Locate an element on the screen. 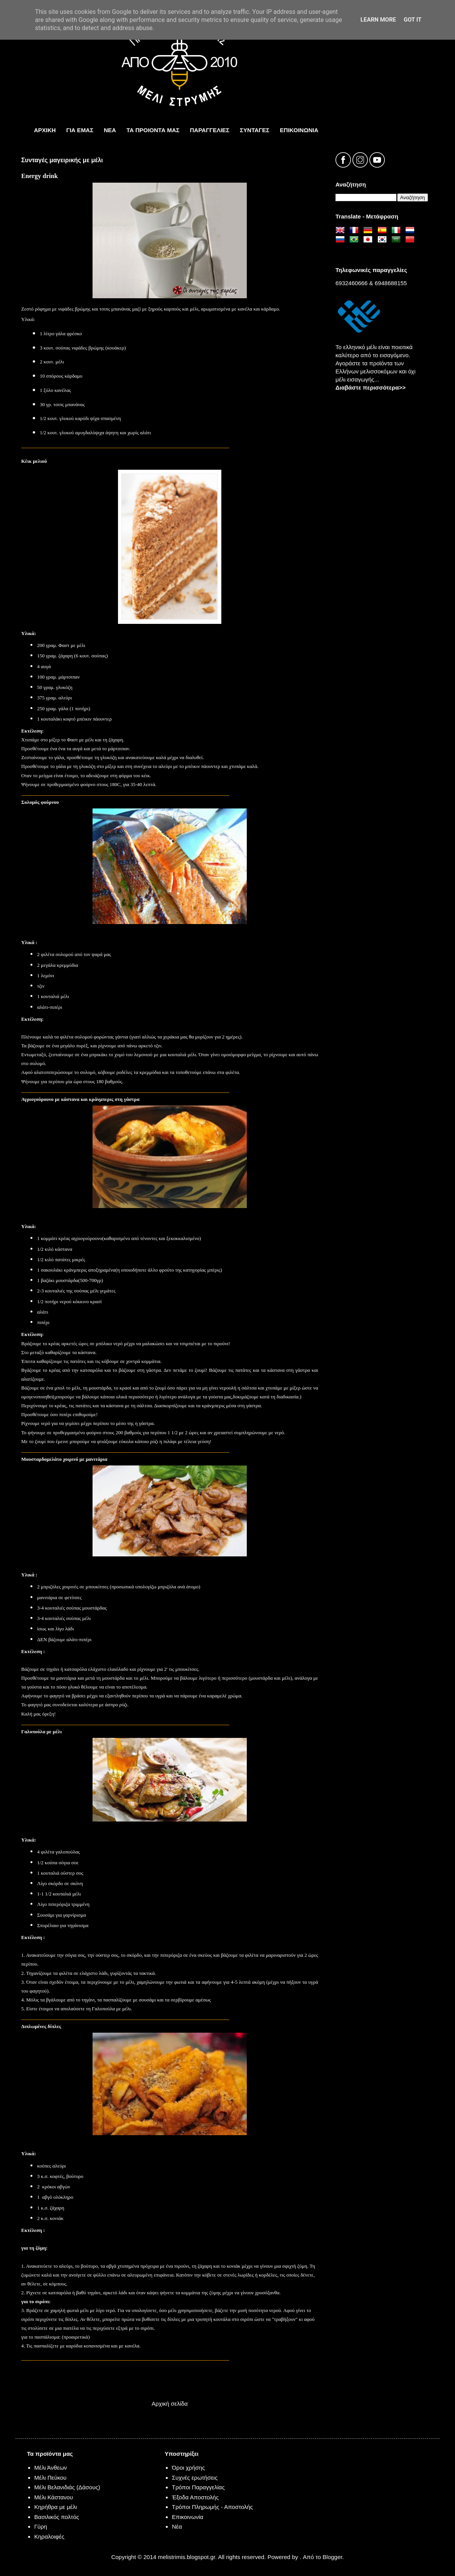 The width and height of the screenshot is (455, 2576). Κηραλοιφές is located at coordinates (49, 2536).